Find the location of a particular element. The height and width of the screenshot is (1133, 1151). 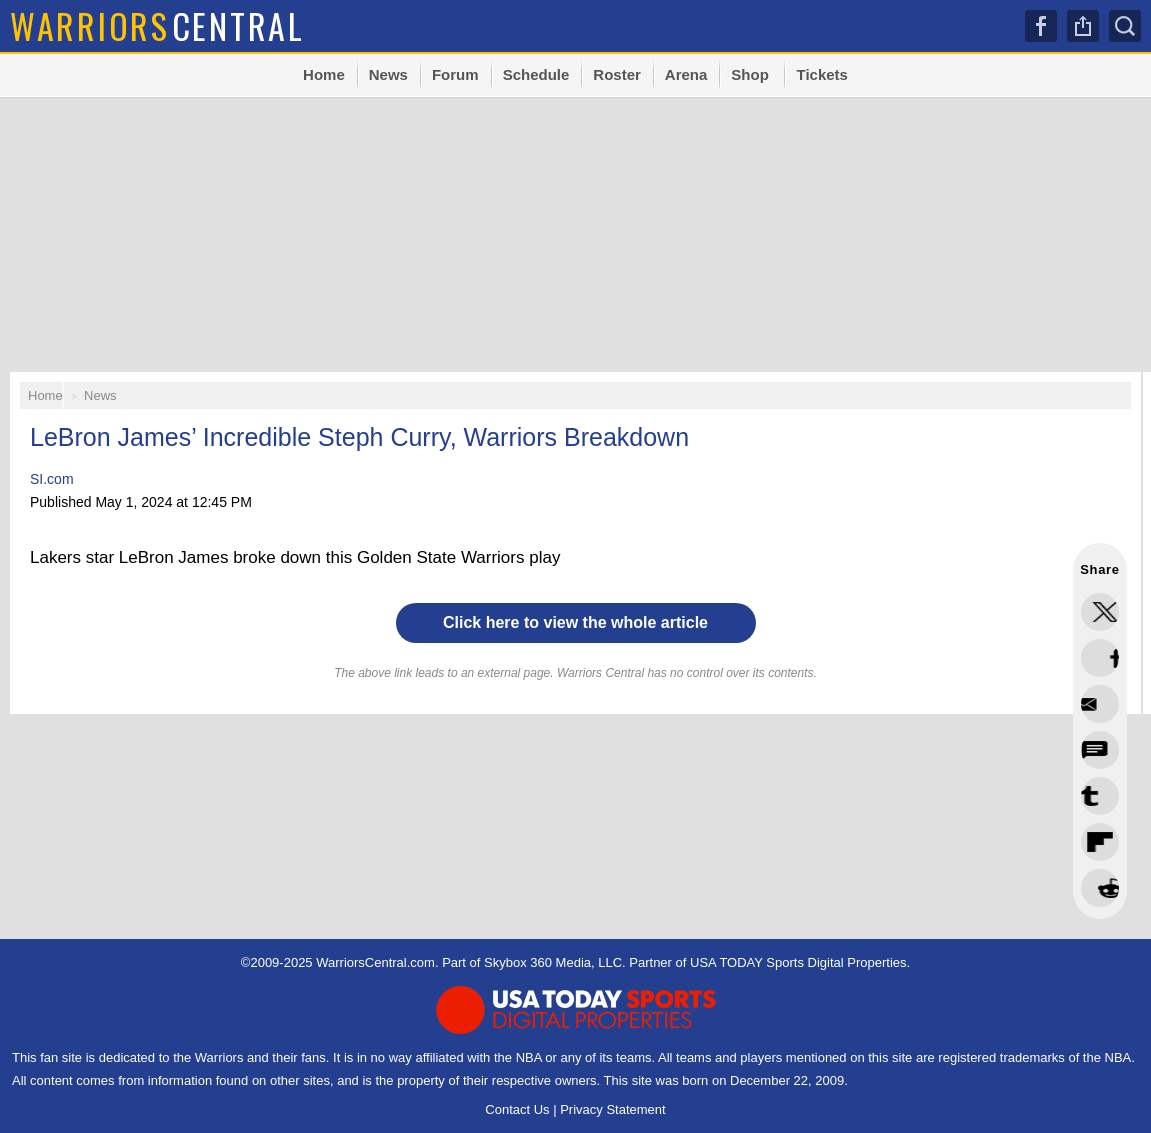

Search is located at coordinates (1125, 26).